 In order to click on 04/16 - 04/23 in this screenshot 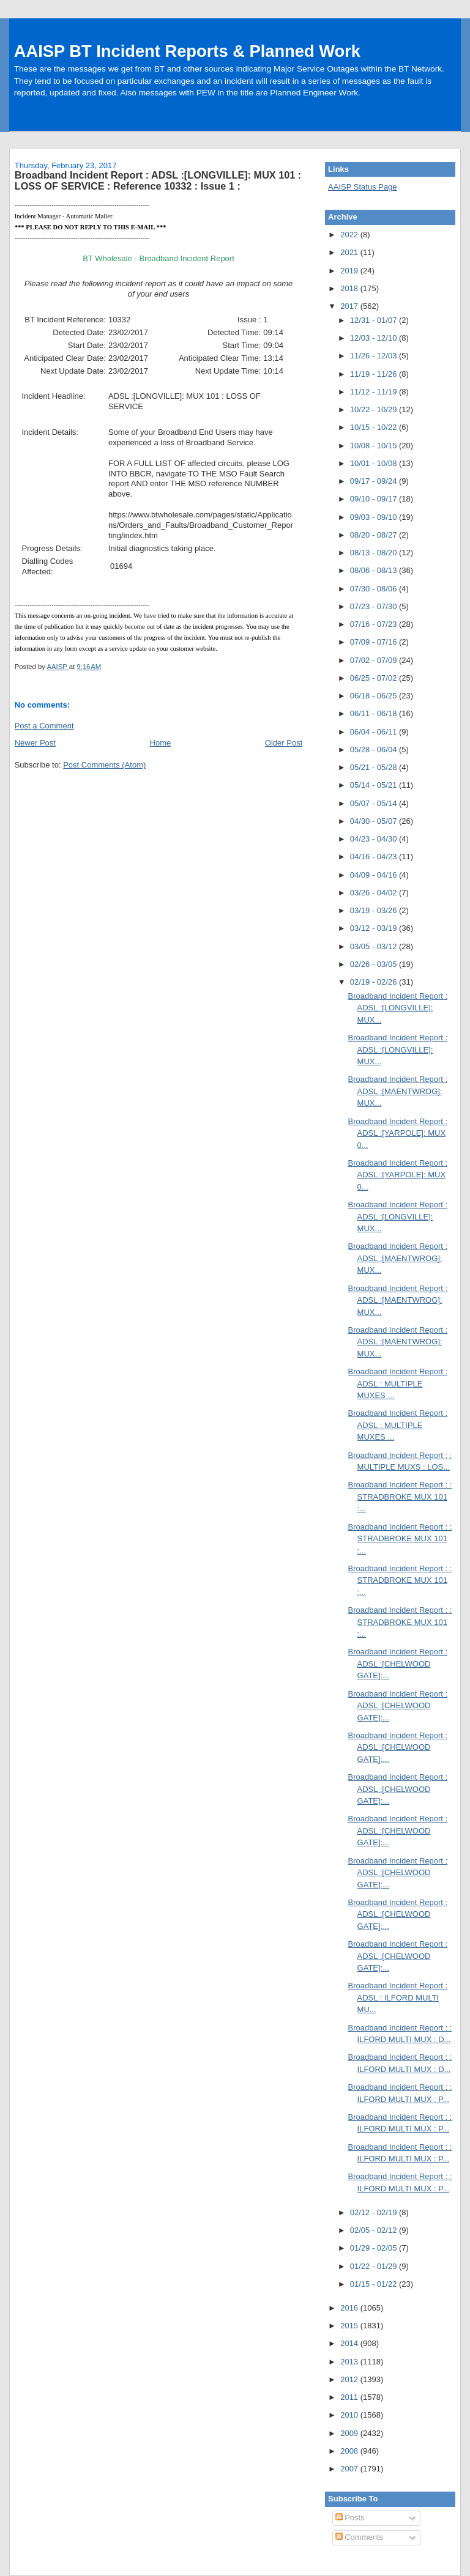, I will do `click(374, 856)`.